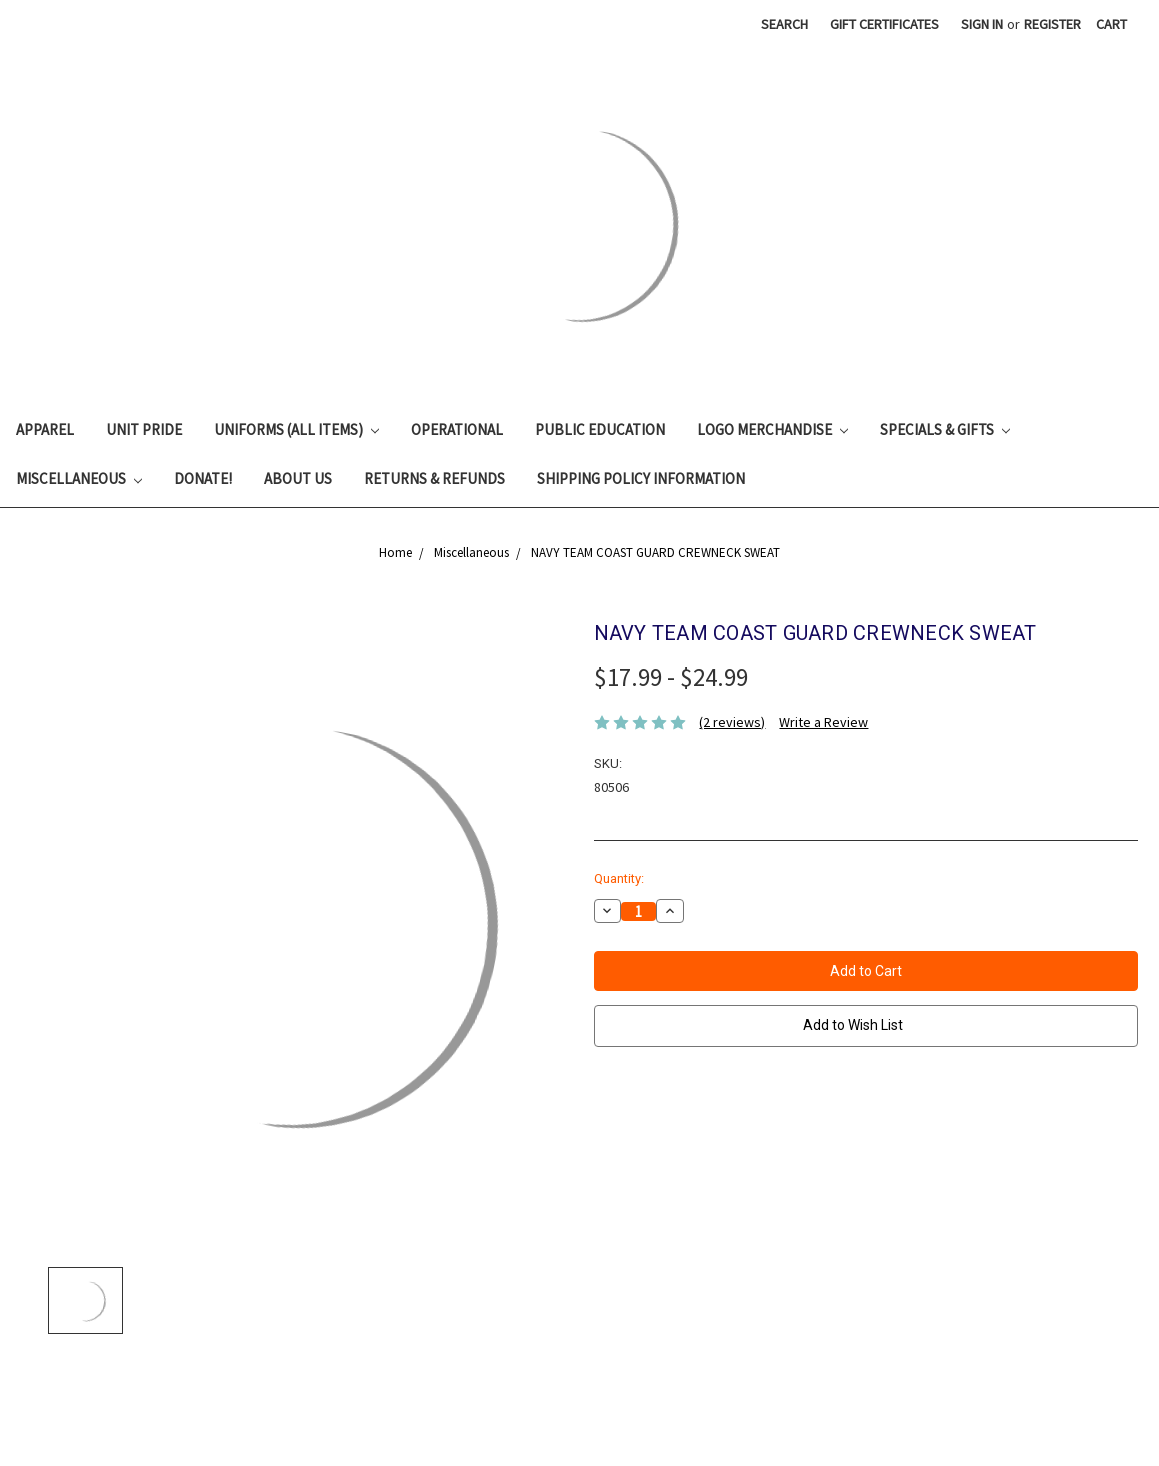 The image size is (1159, 1466). What do you see at coordinates (619, 878) in the screenshot?
I see `Quantity:` at bounding box center [619, 878].